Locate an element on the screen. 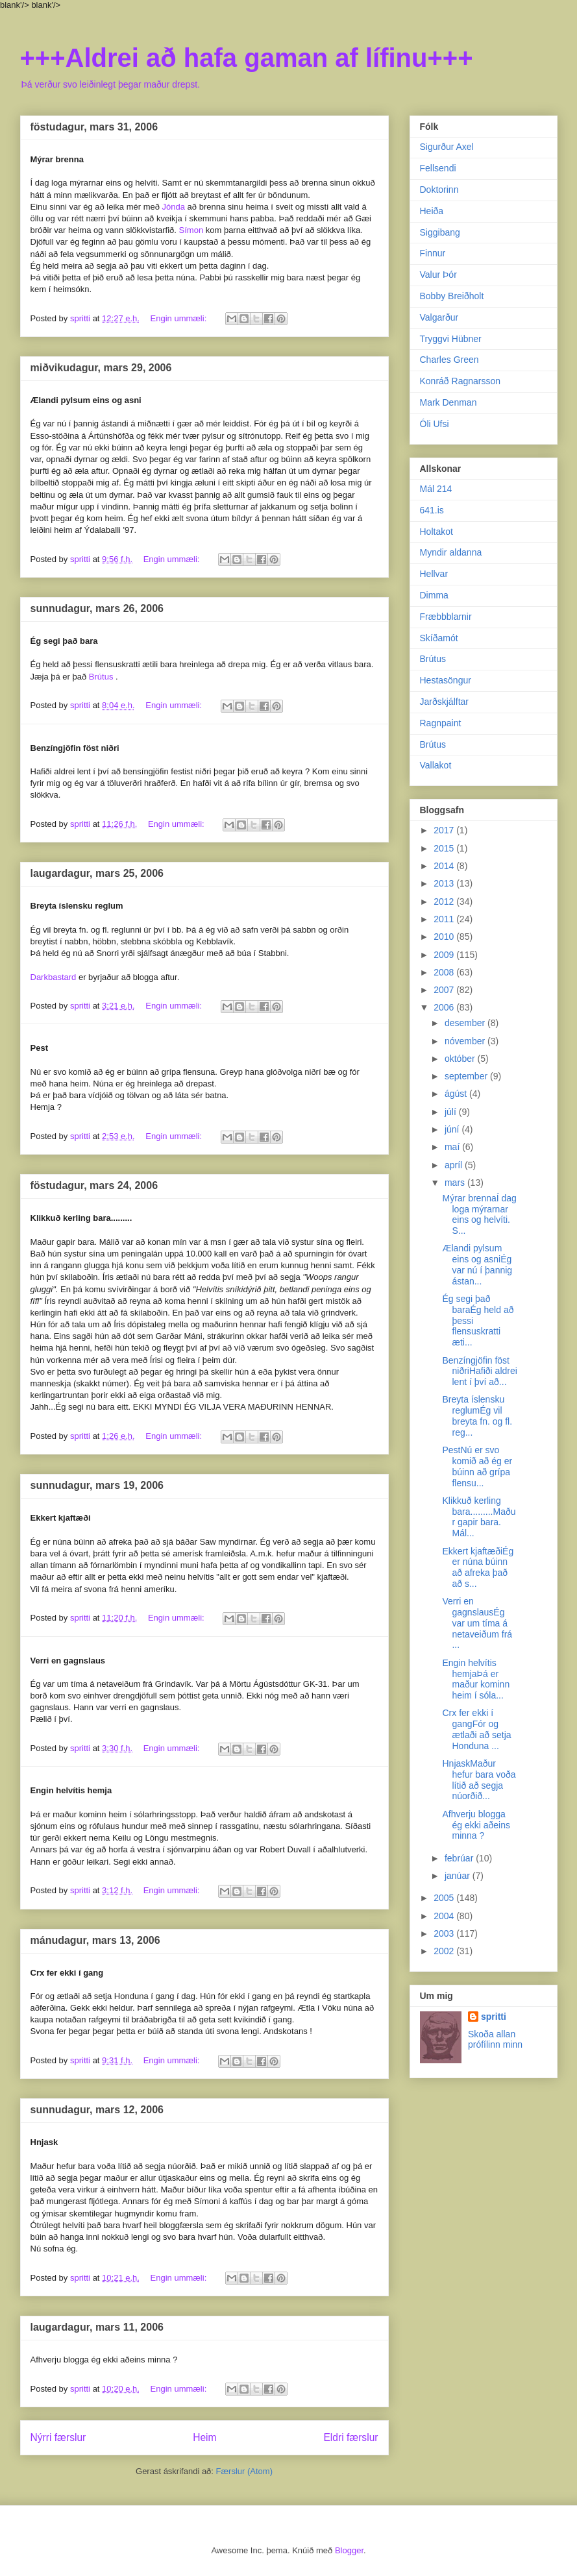  janúar is located at coordinates (459, 1876).